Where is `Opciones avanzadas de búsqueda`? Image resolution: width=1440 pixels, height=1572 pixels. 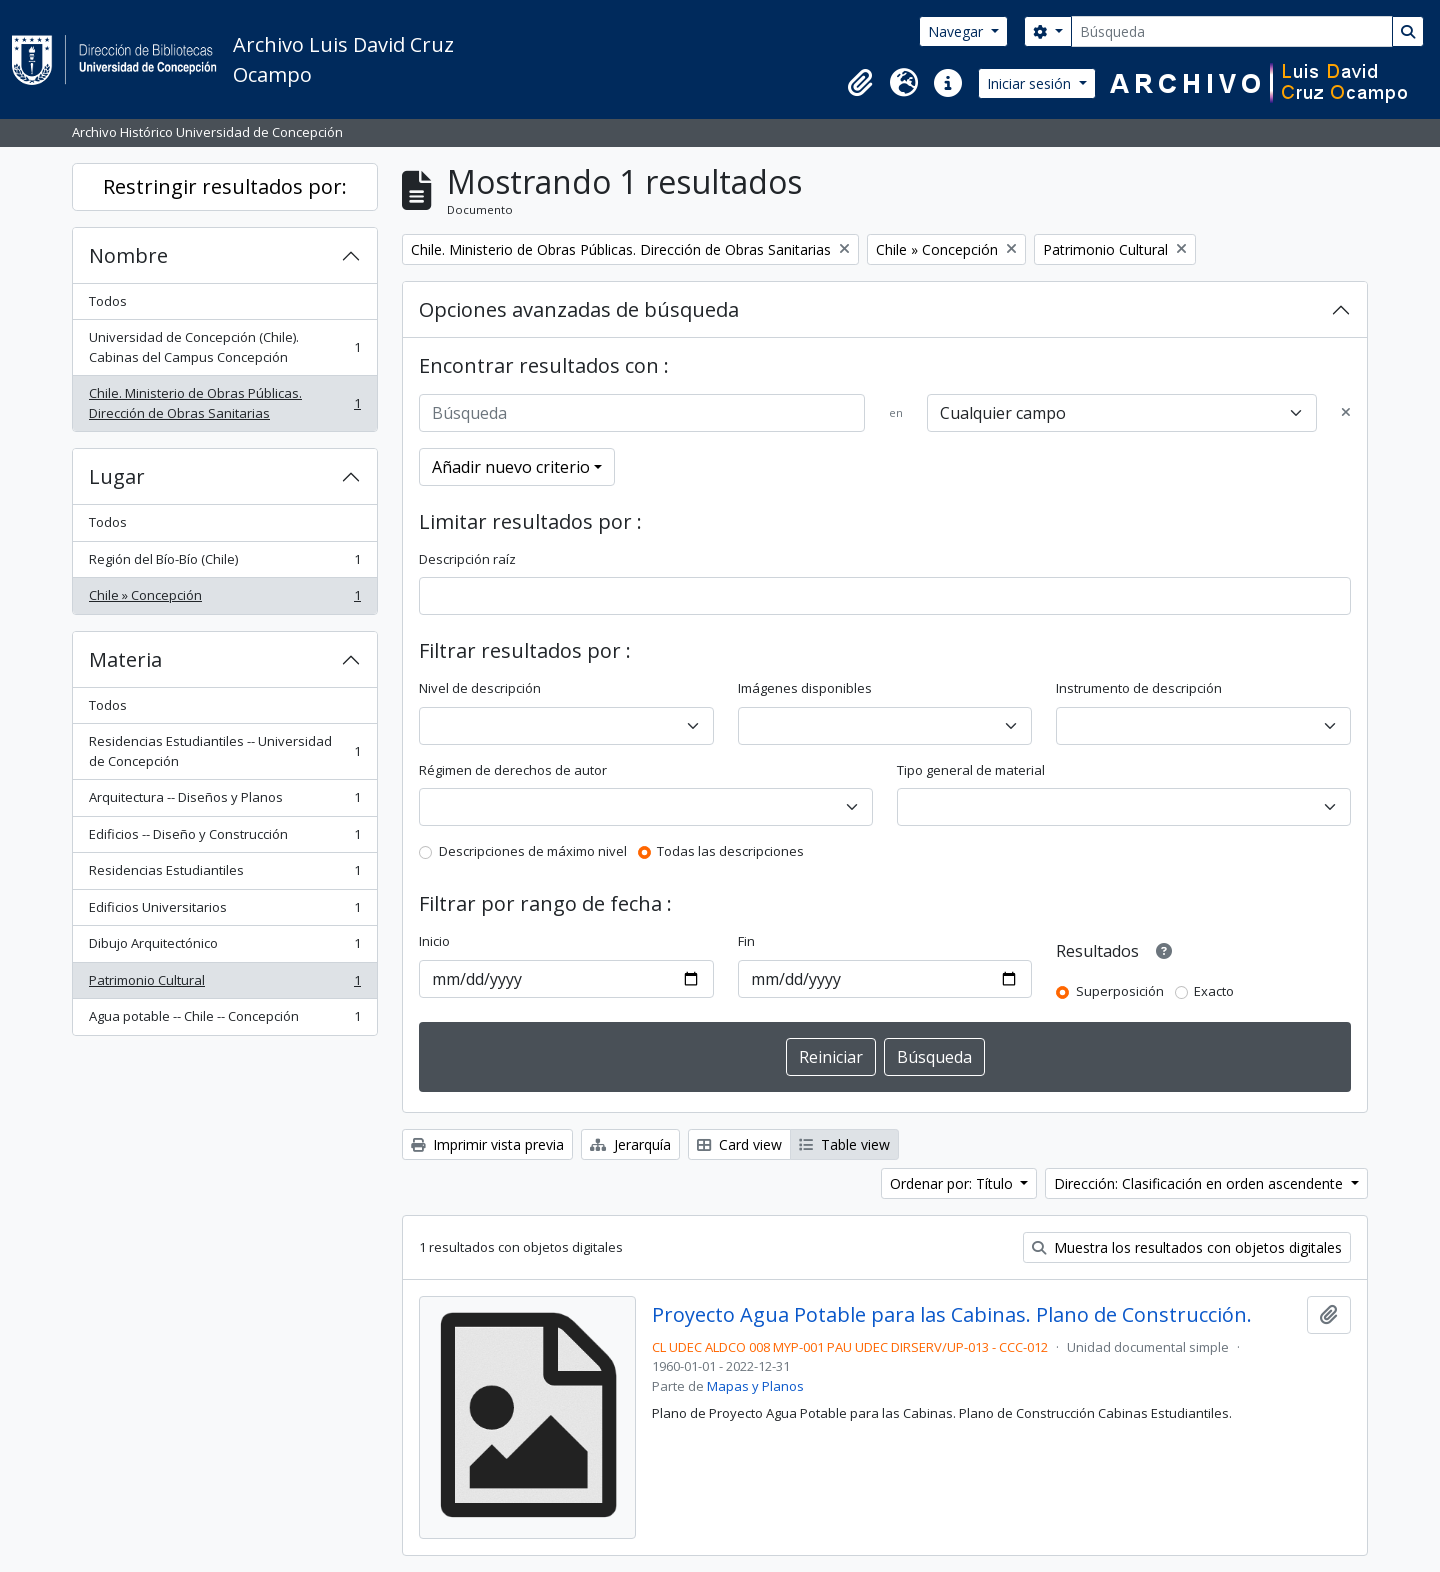 Opciones avanzadas de búsqueda is located at coordinates (579, 309).